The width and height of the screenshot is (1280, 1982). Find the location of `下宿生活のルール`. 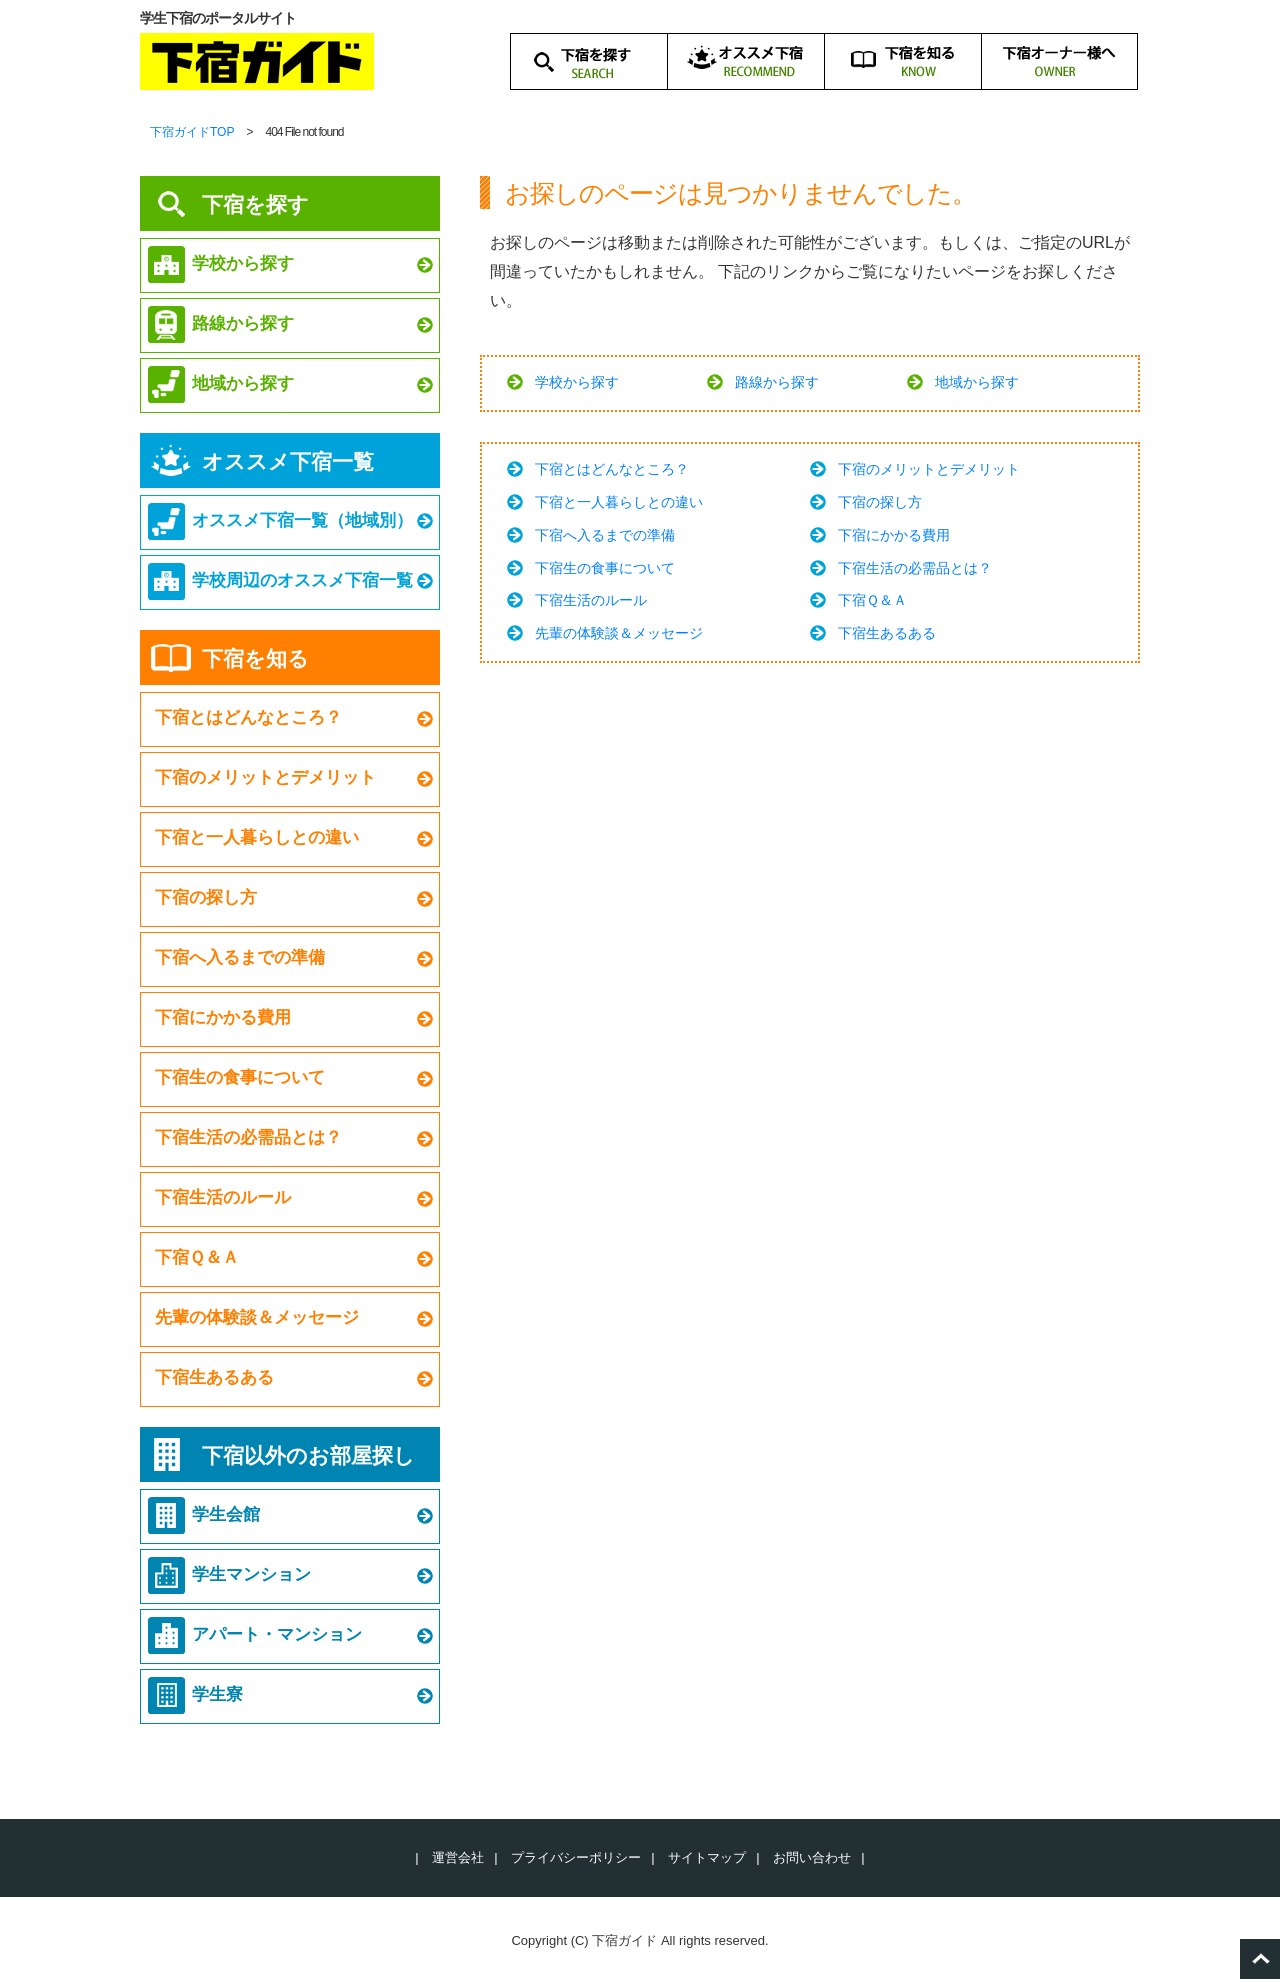

下宿生活のルール is located at coordinates (591, 600).